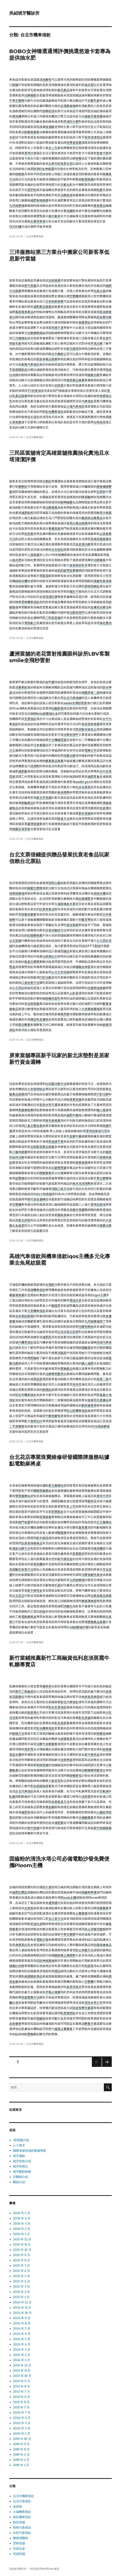 The width and height of the screenshot is (121, 2576). I want to click on 2024 年 4 月, so click(21, 2344).